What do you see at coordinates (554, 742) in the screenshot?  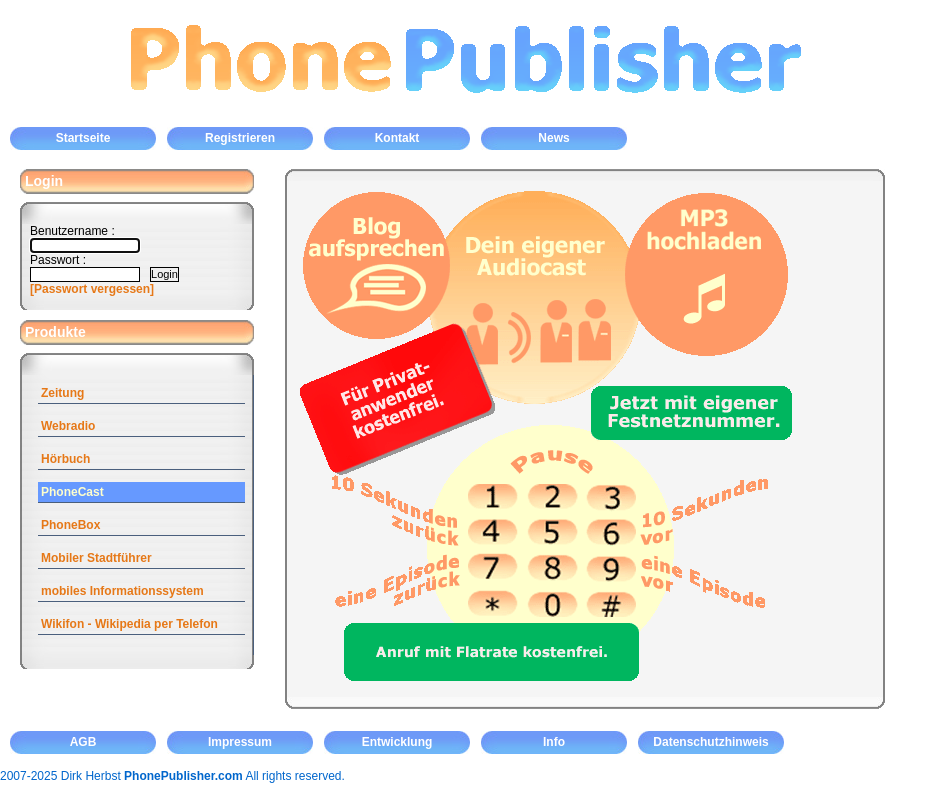 I see `Info` at bounding box center [554, 742].